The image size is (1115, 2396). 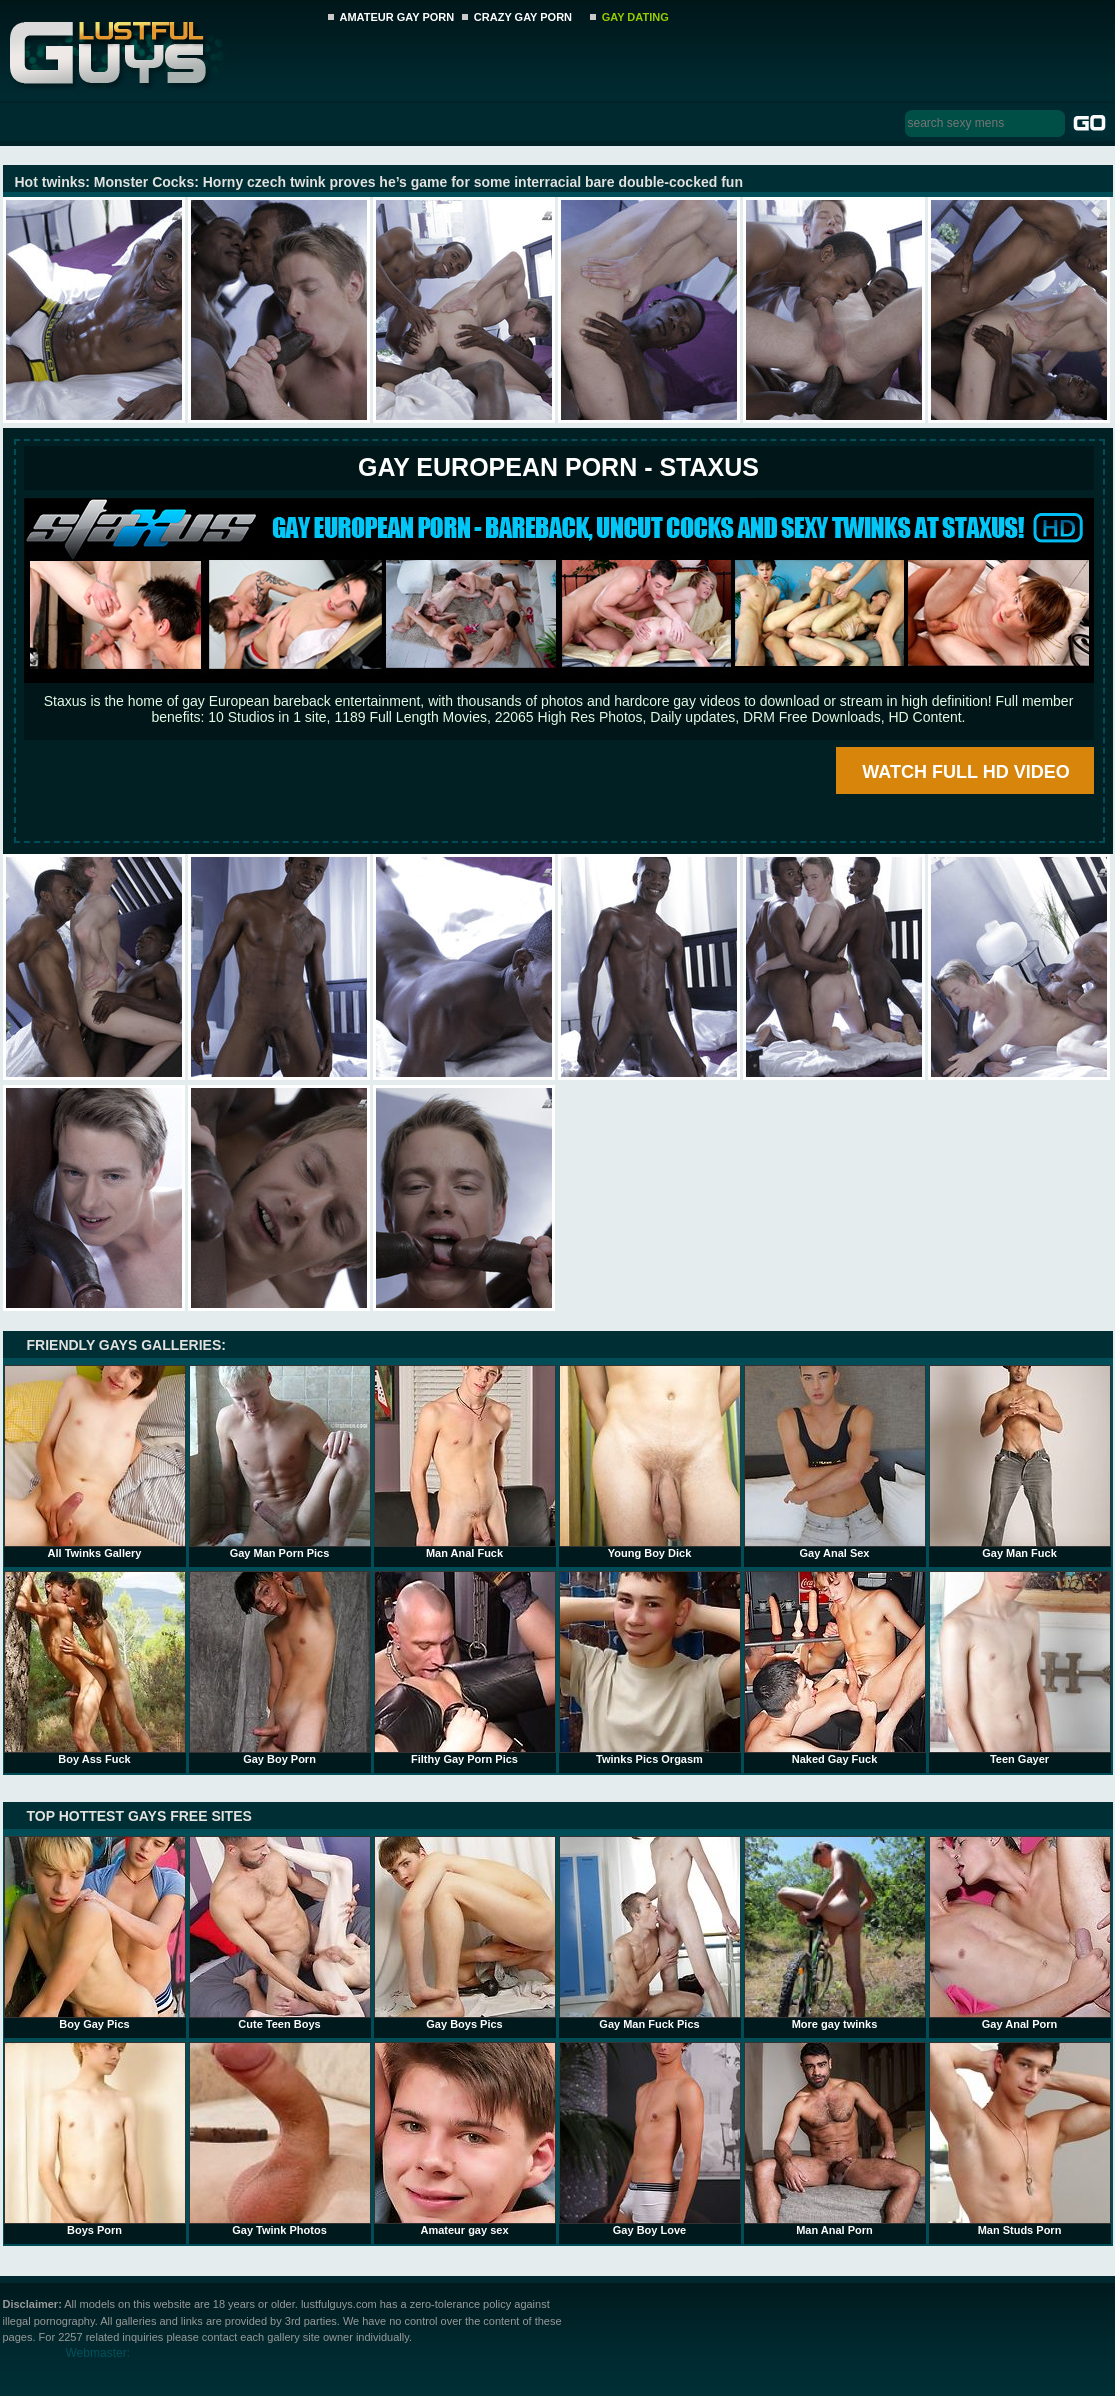 What do you see at coordinates (280, 2139) in the screenshot?
I see `Gay Twink Photos` at bounding box center [280, 2139].